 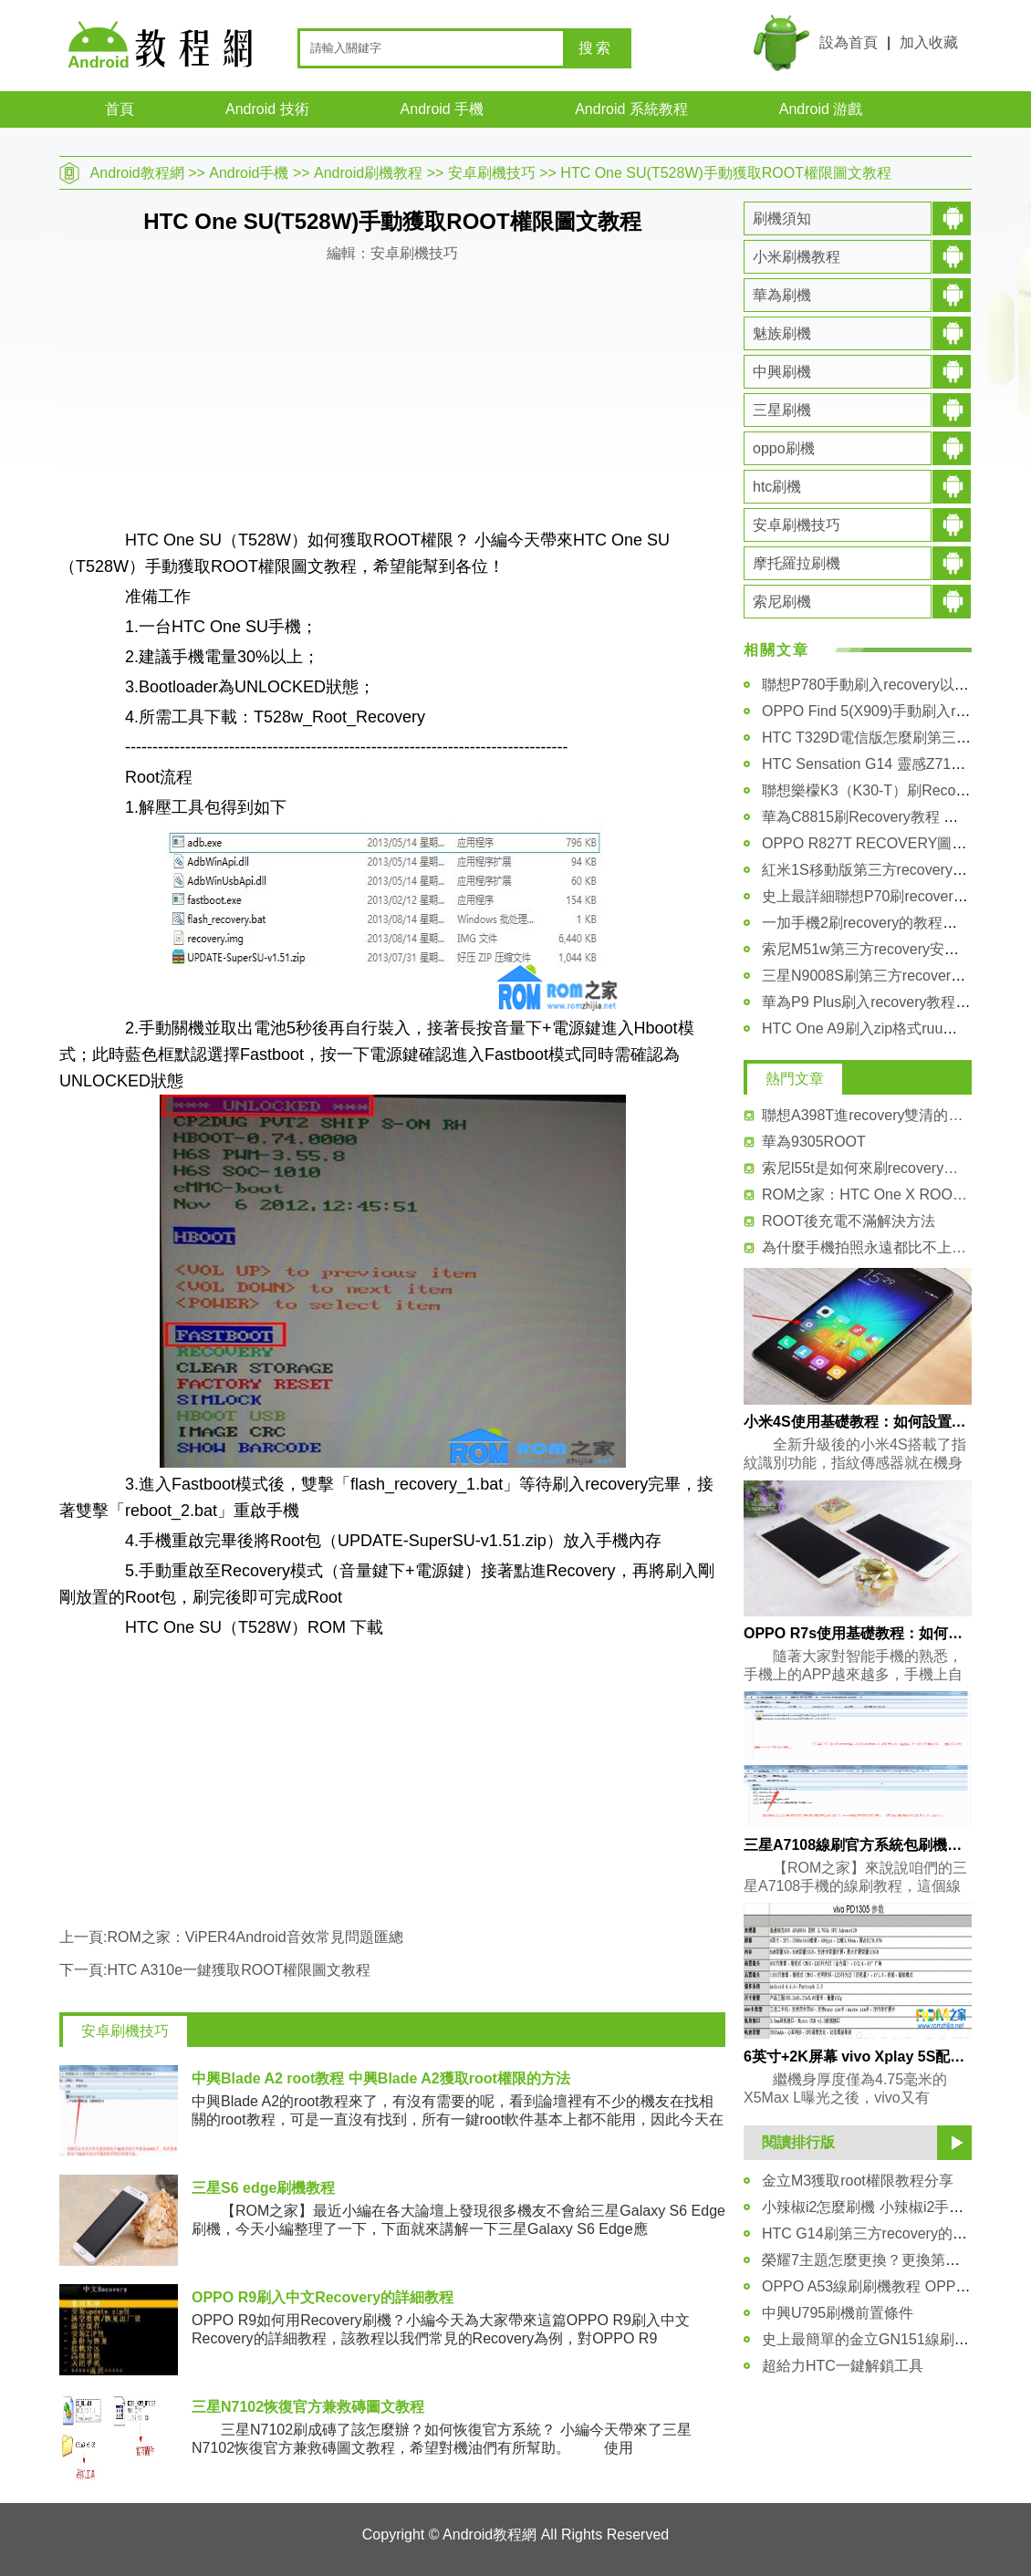 I want to click on 設為首頁, so click(x=848, y=42).